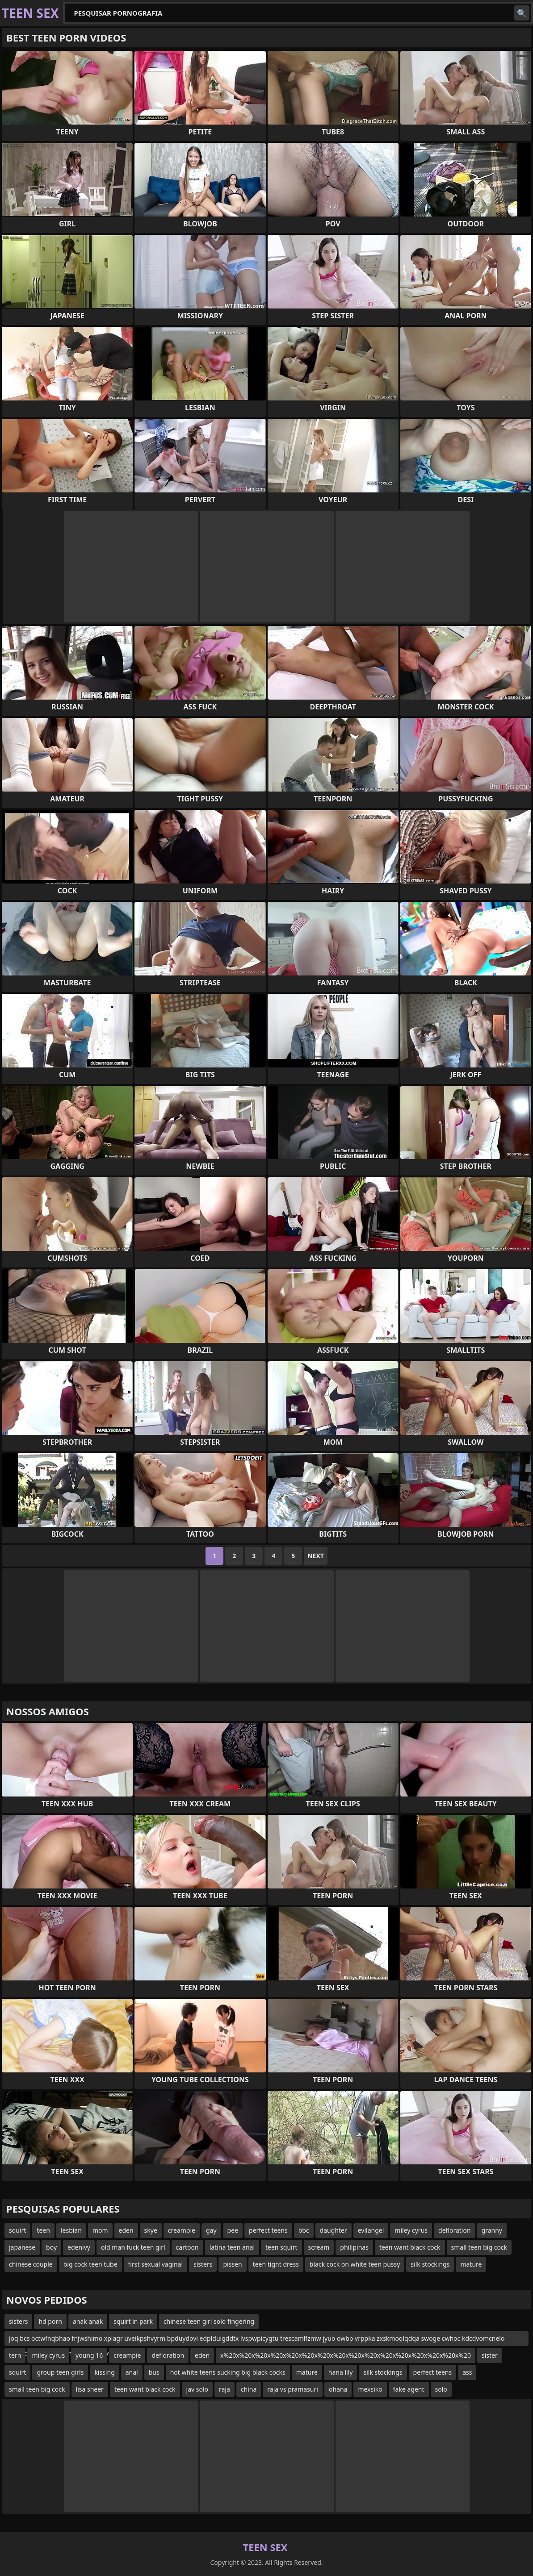 The image size is (533, 2576). I want to click on chinese couple, so click(31, 2264).